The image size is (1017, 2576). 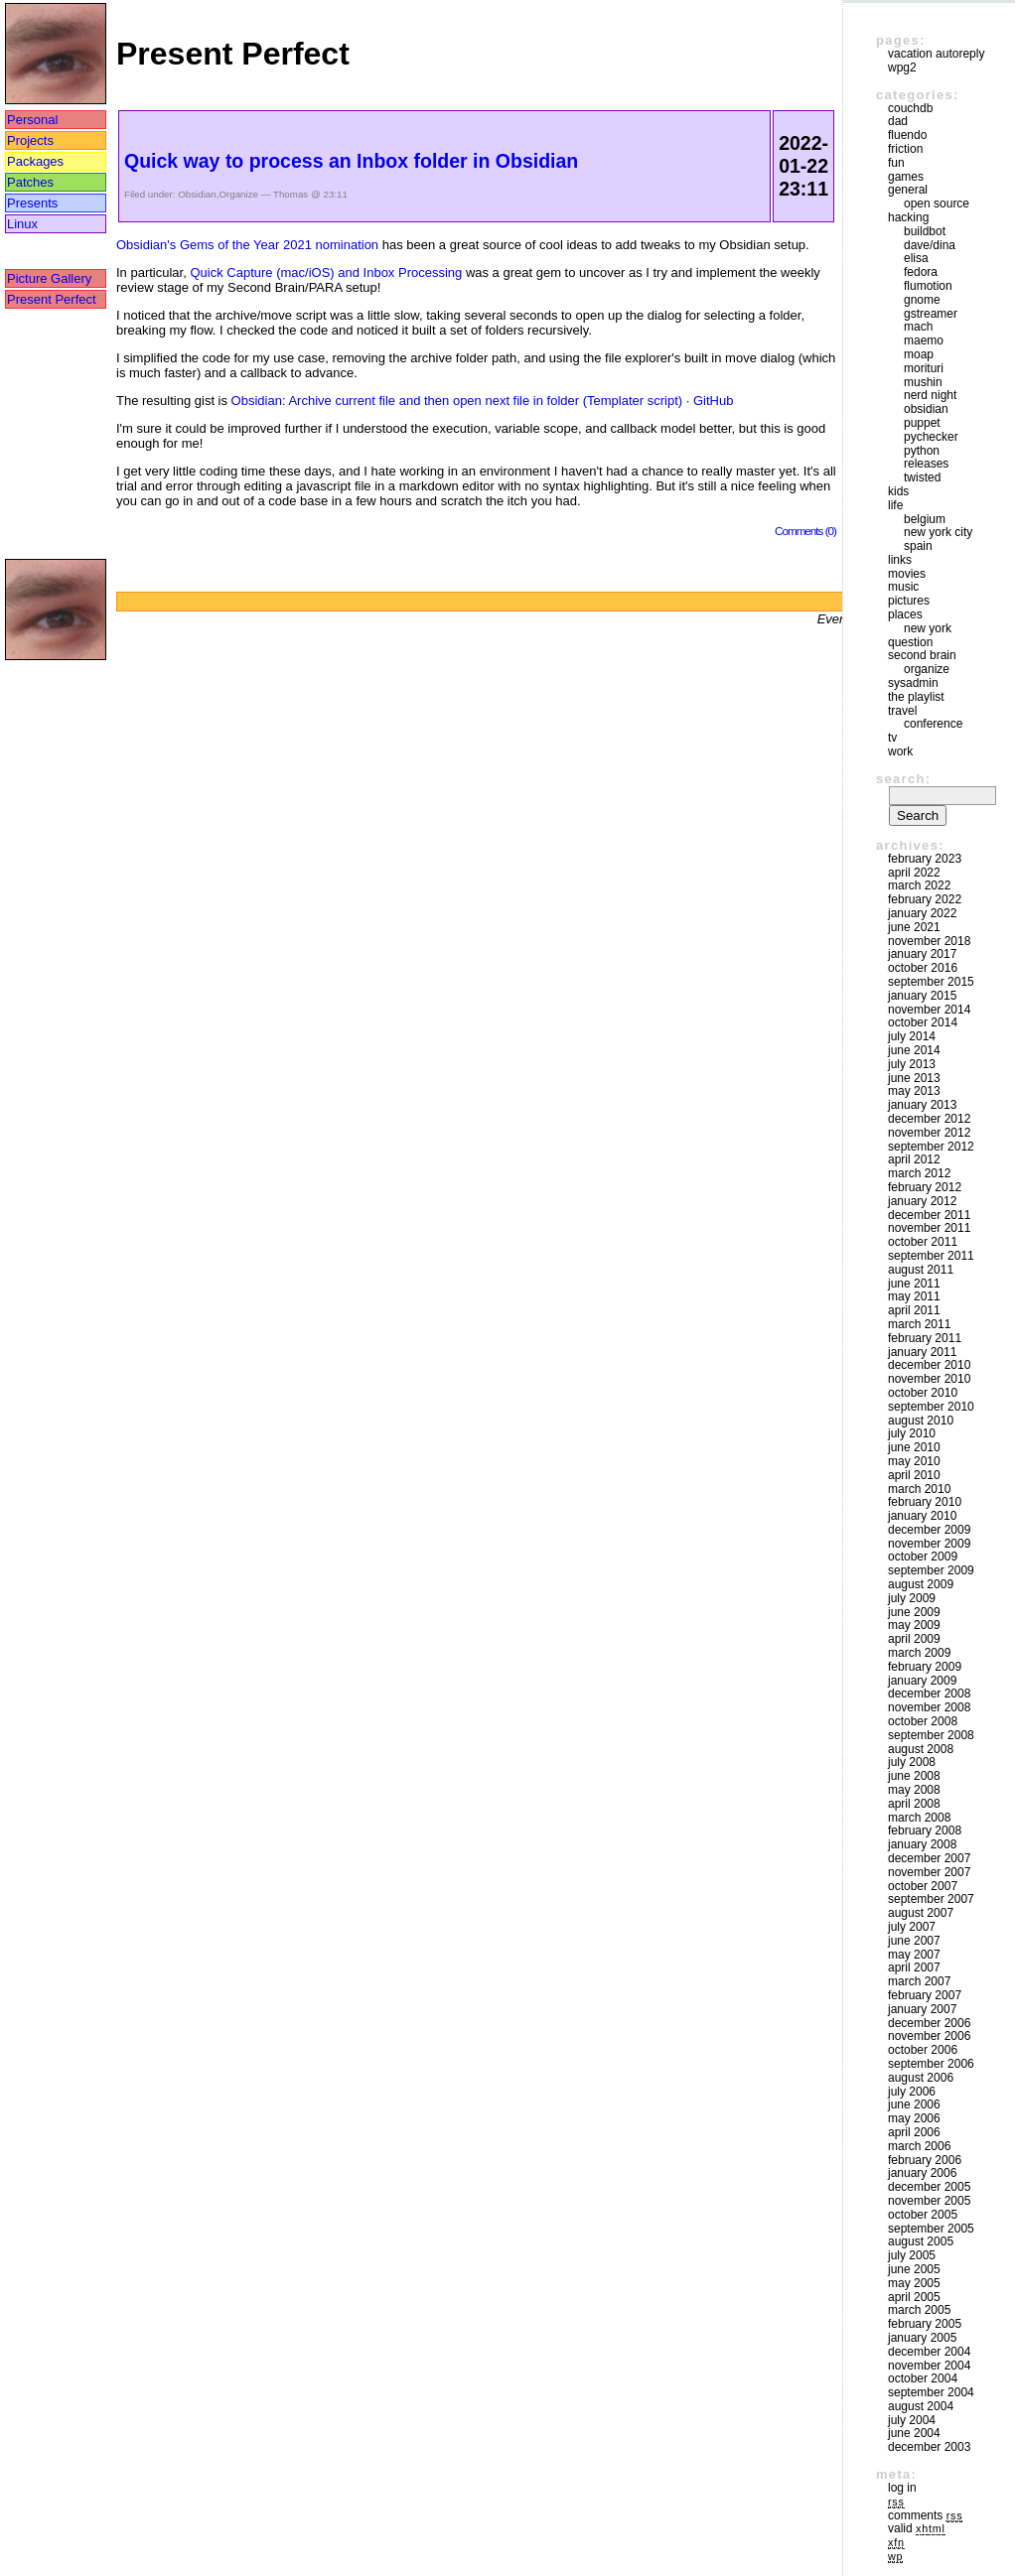 I want to click on June 2005, so click(x=914, y=2269).